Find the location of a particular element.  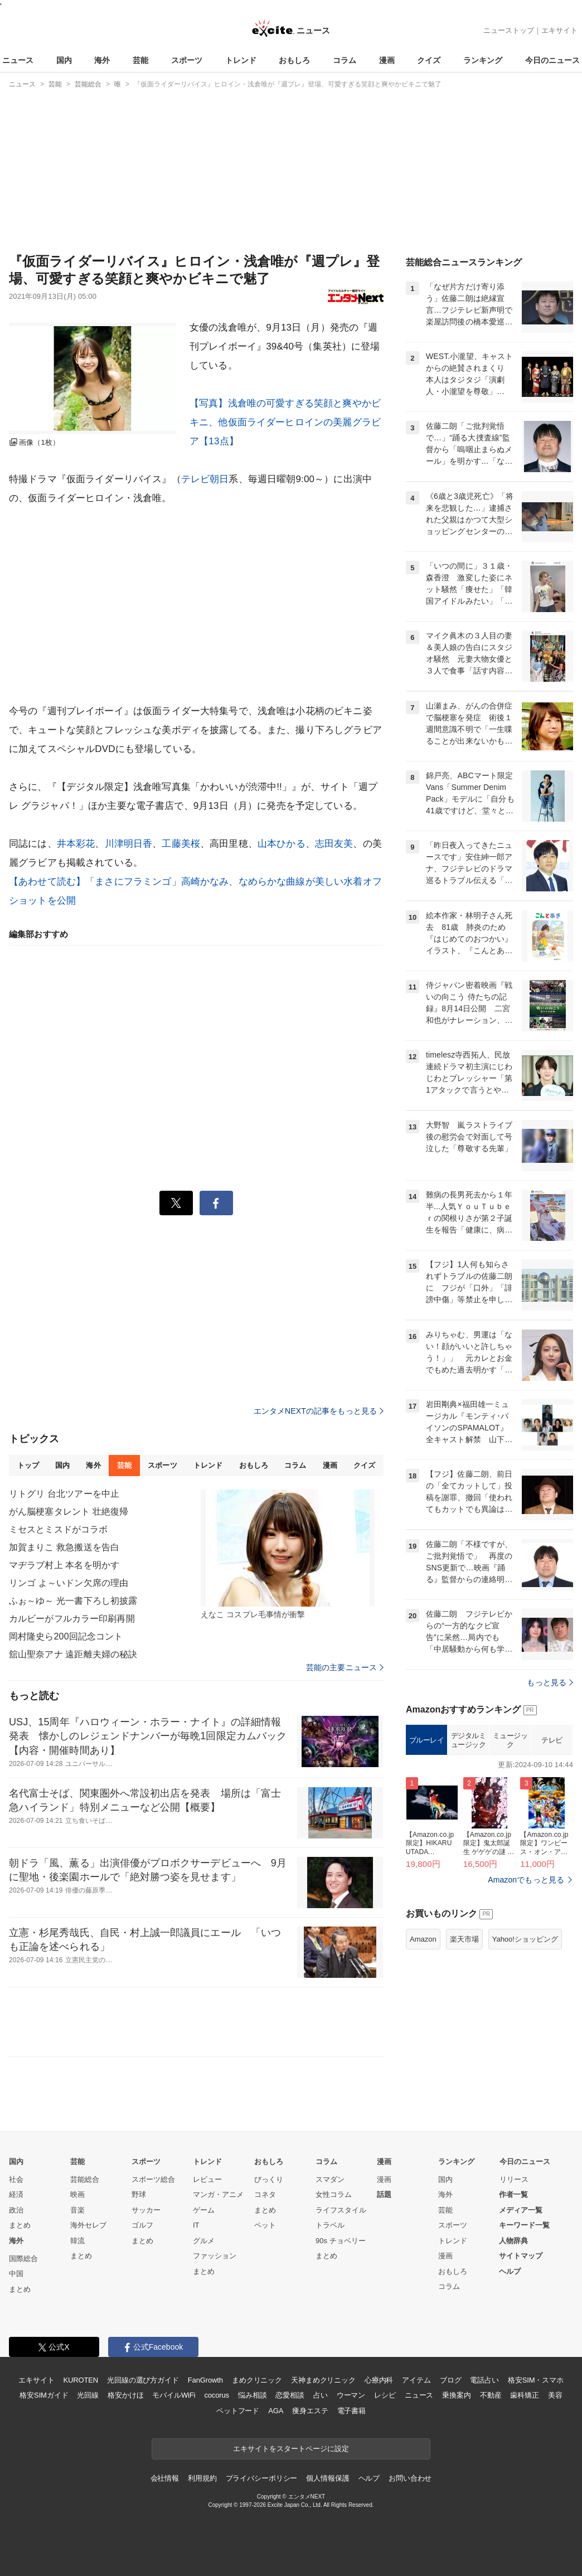

楽天市場 is located at coordinates (464, 1939).